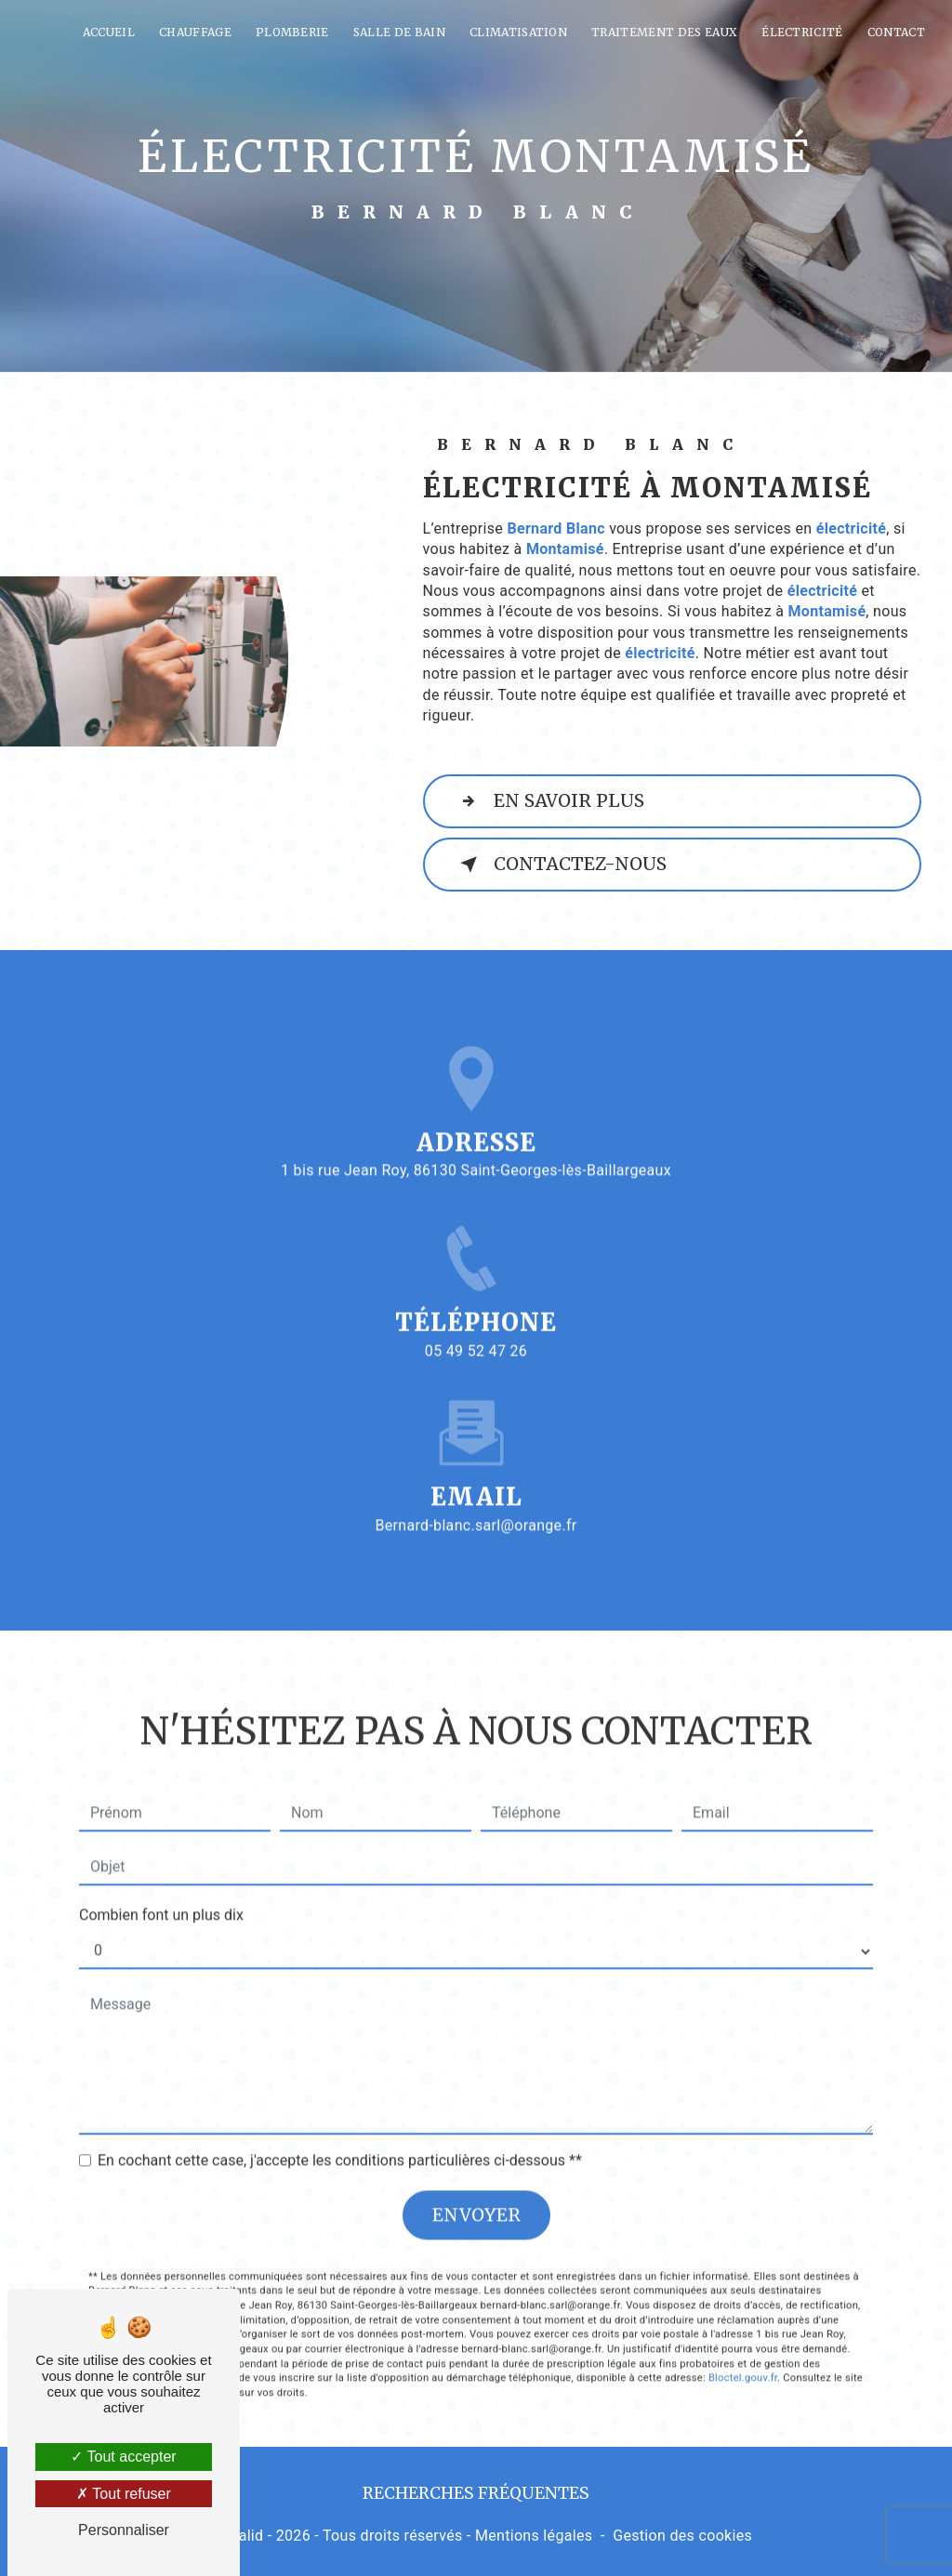 Image resolution: width=952 pixels, height=2576 pixels. I want to click on En cochant cette case, j'accepte les conditions particulières ci-dessous **, so click(340, 2131).